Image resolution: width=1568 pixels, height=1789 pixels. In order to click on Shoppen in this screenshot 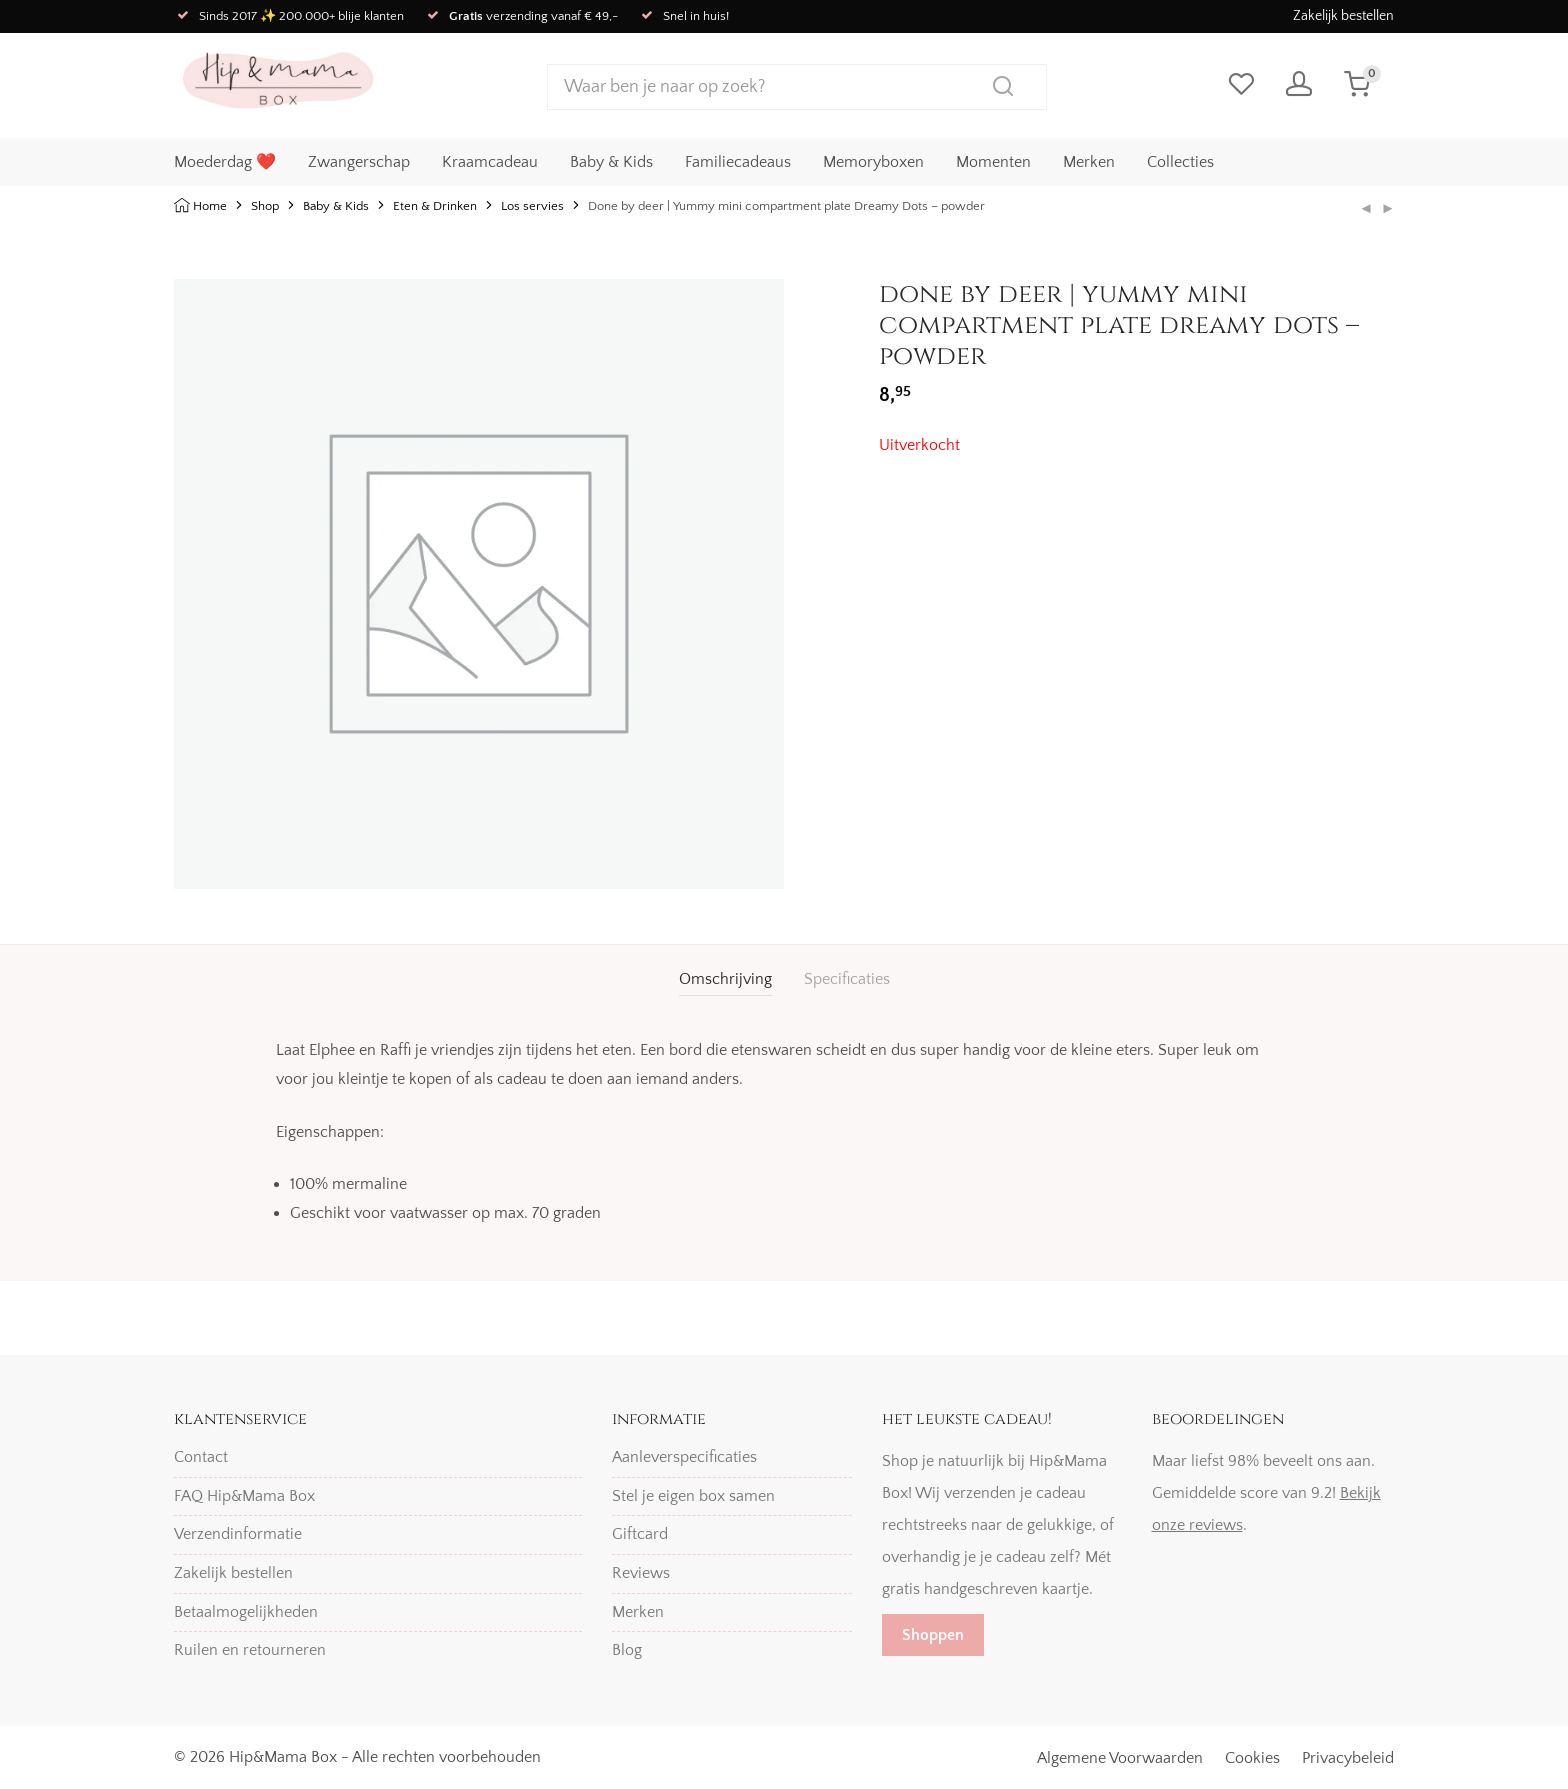, I will do `click(933, 1635)`.